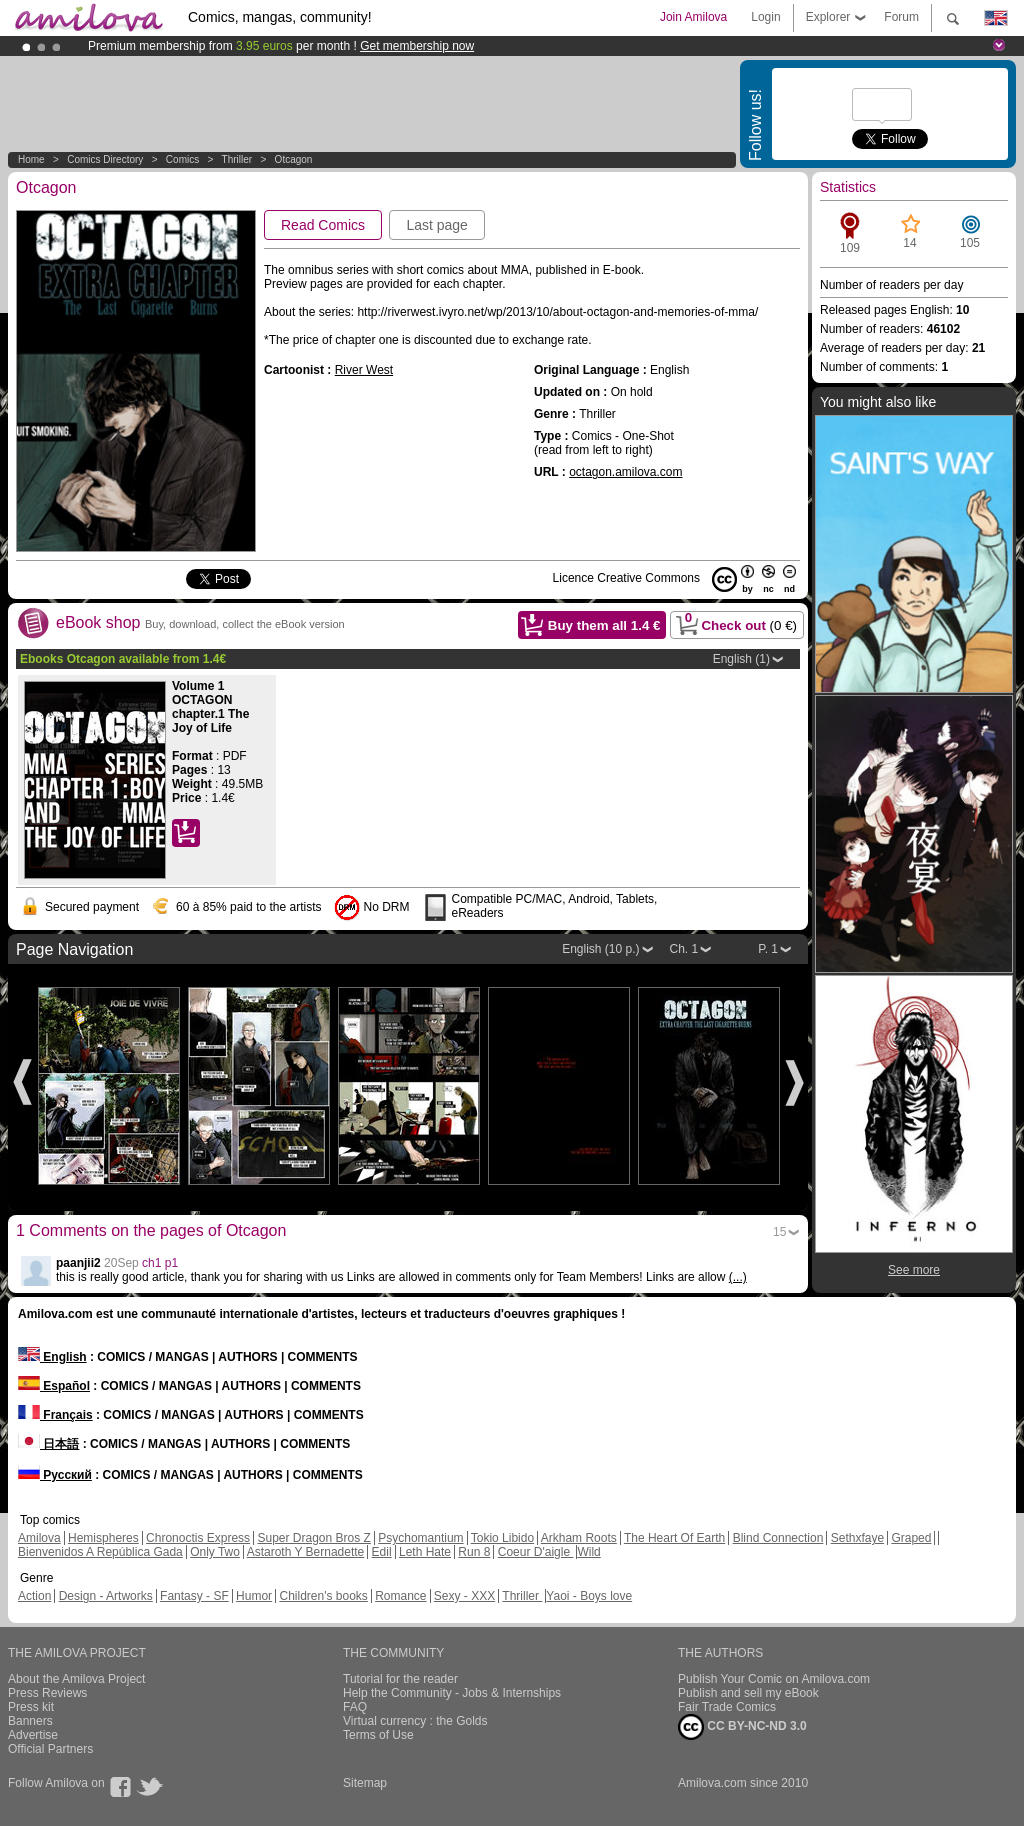 The width and height of the screenshot is (1024, 1826). Describe the element at coordinates (355, 1707) in the screenshot. I see `FAQ` at that location.